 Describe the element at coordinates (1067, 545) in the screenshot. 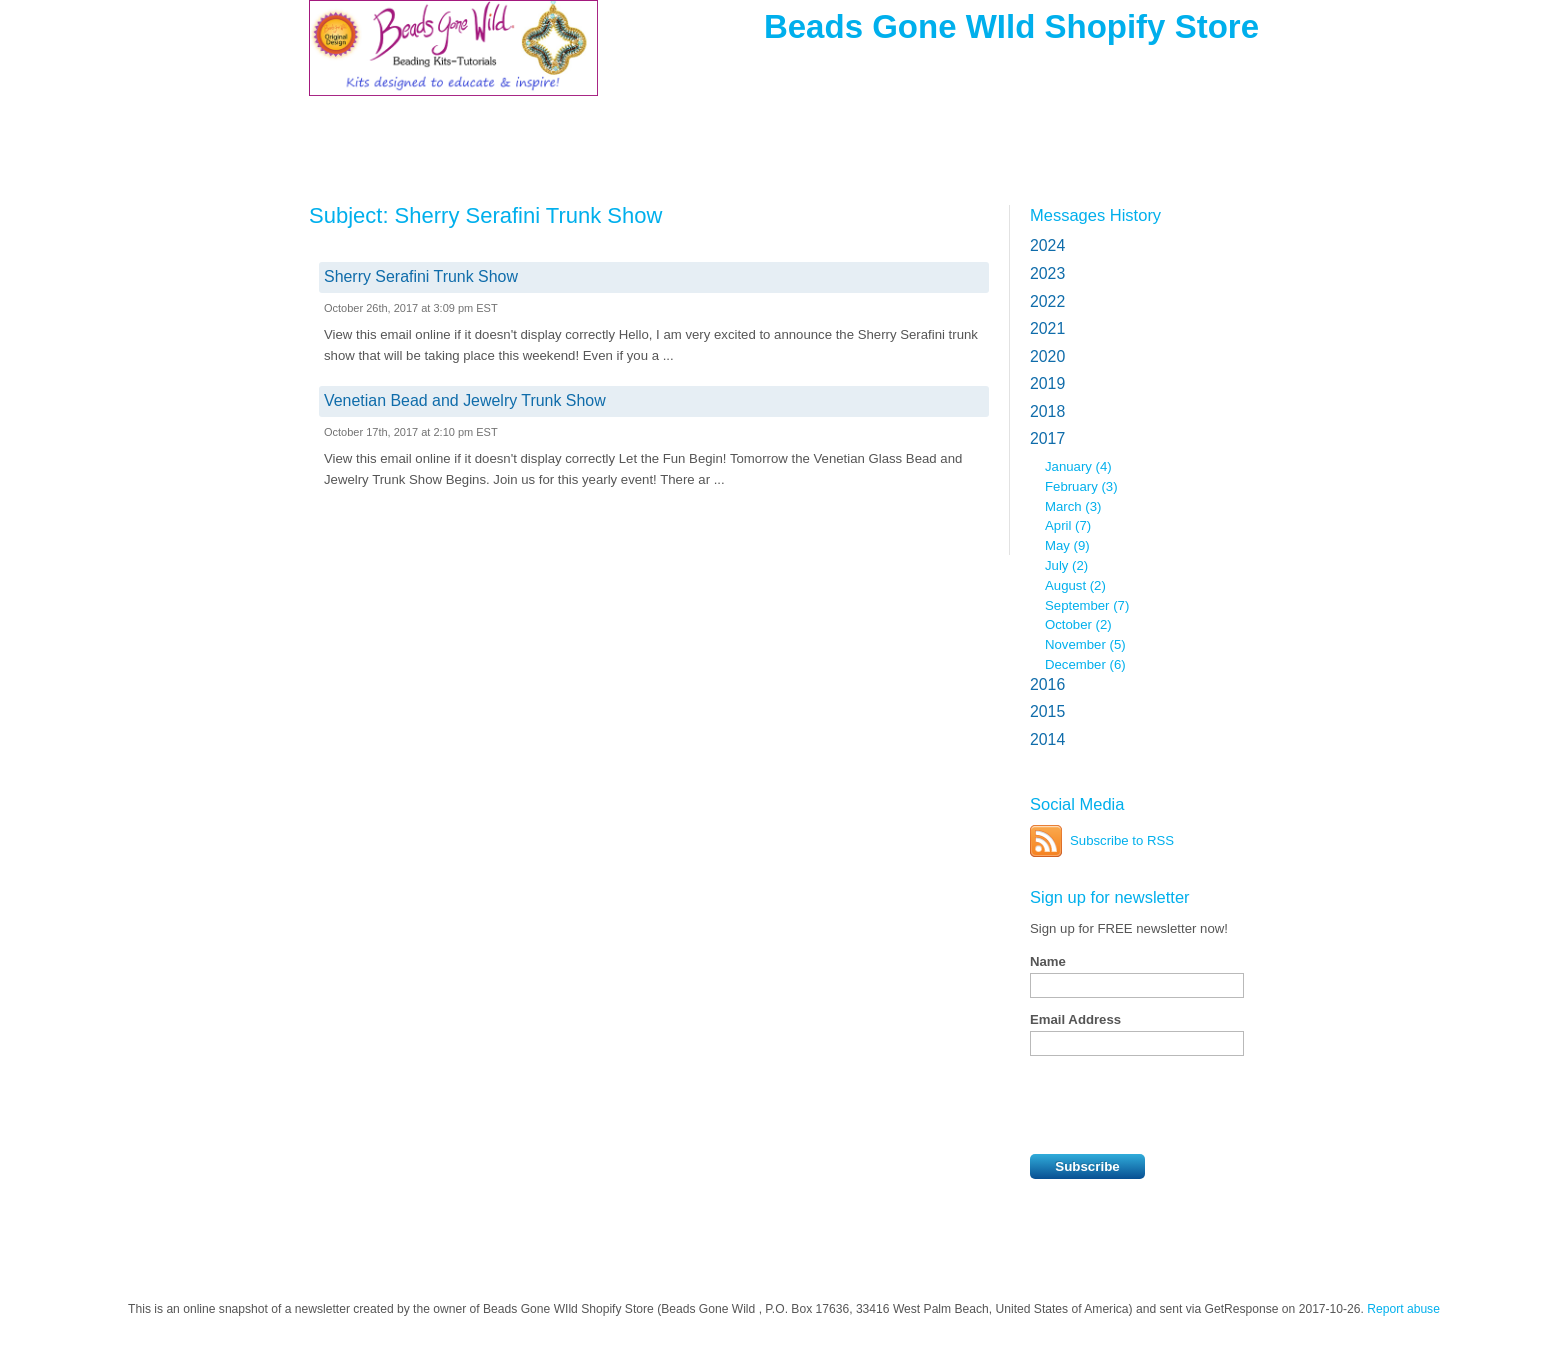

I see `May (9)` at that location.